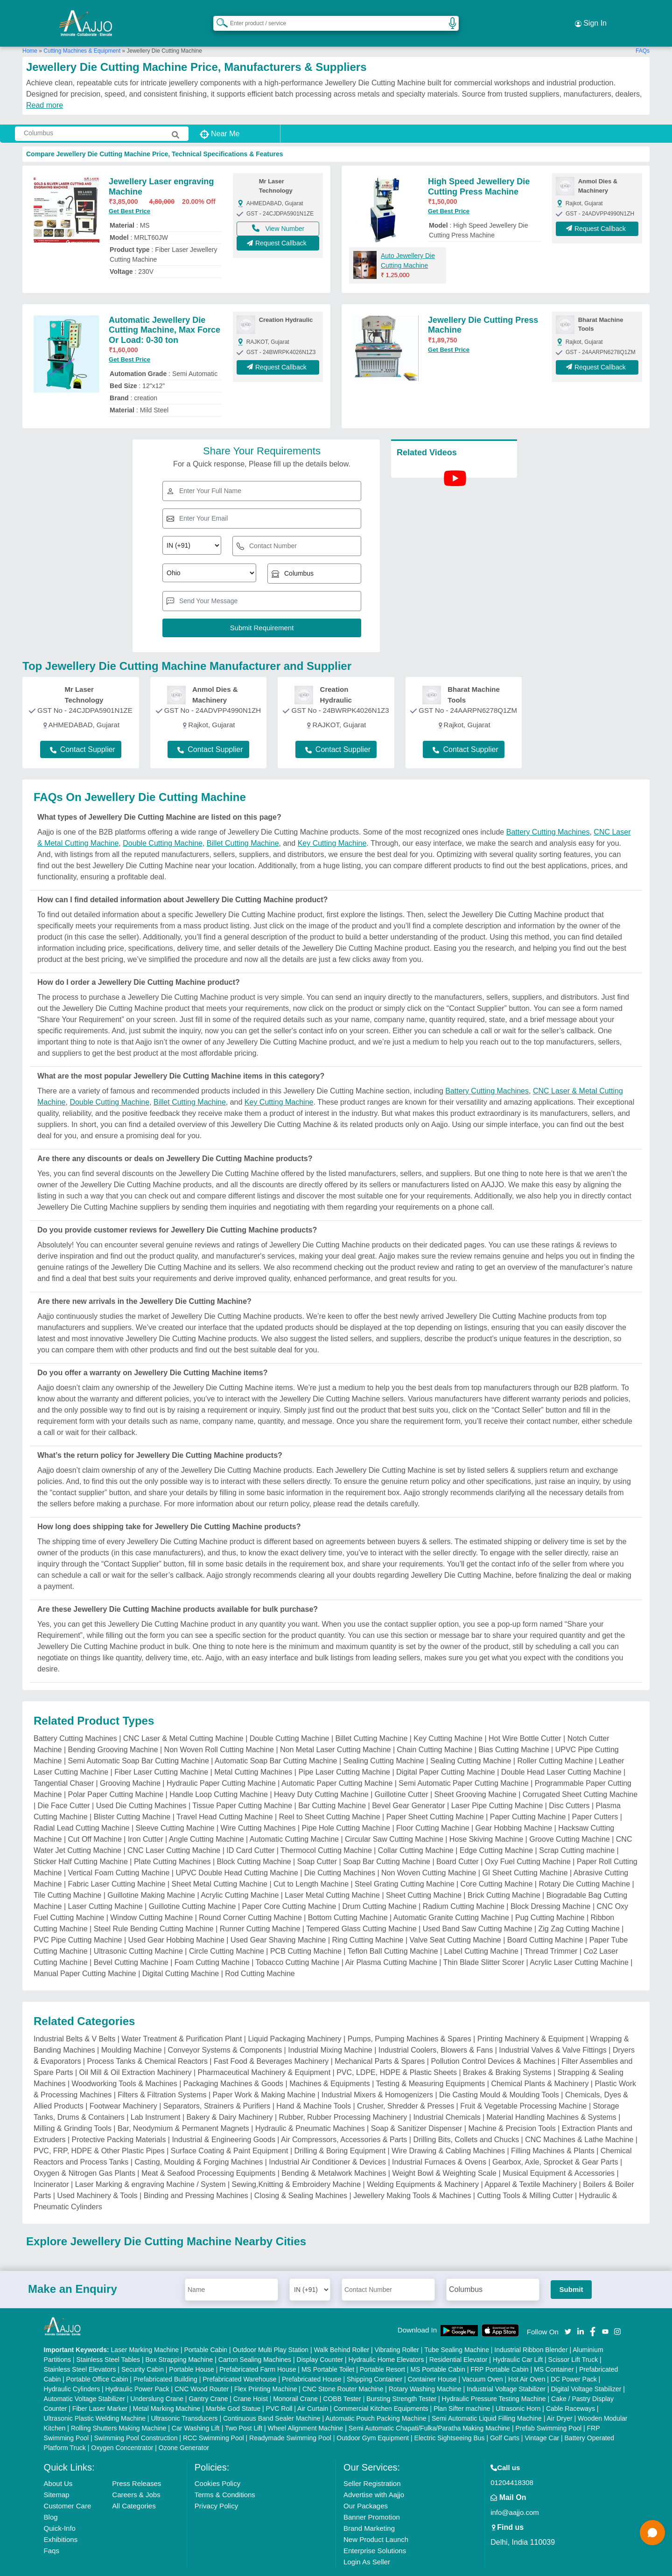 The image size is (672, 2576). I want to click on Hydraulic Home Elevators, so click(386, 2341).